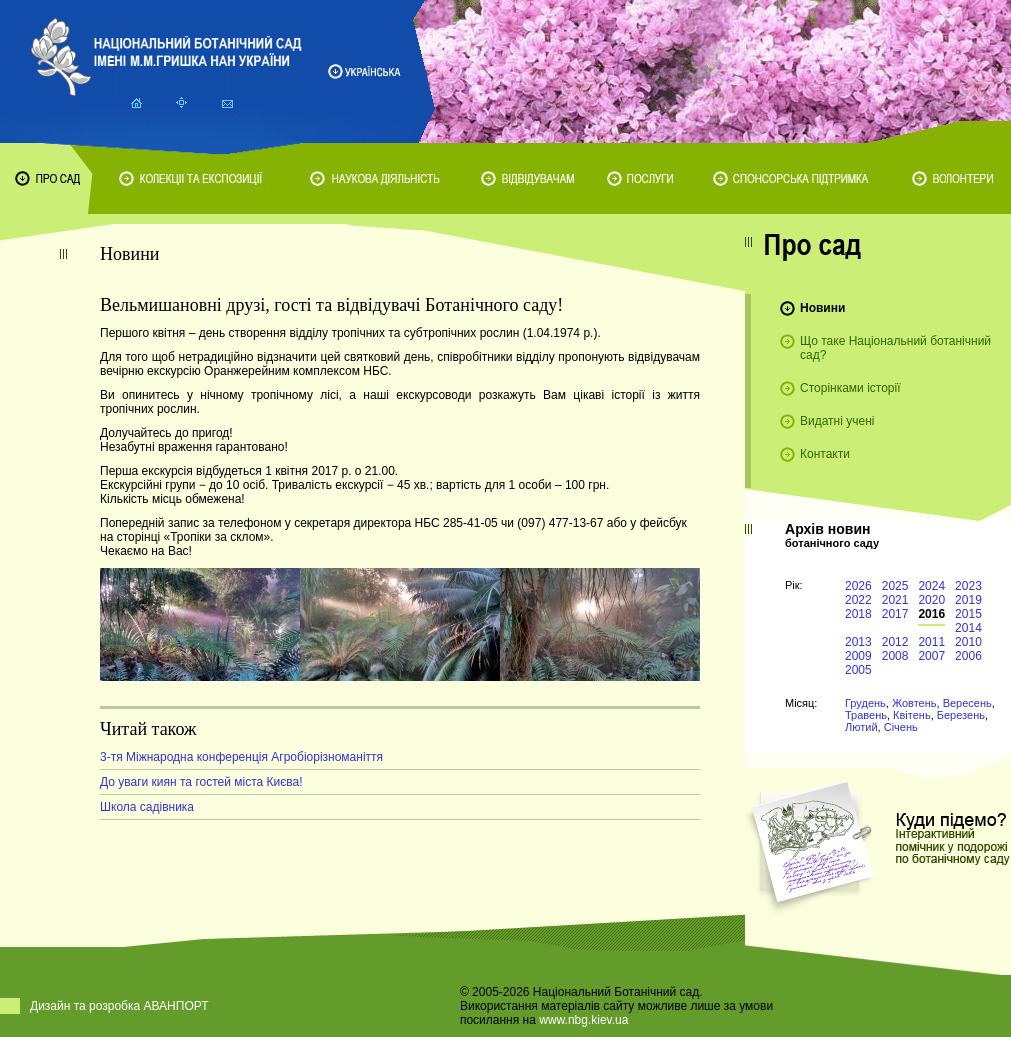  I want to click on 3-тя Міжнародна конференція Агробіорізноманіття, so click(241, 757).